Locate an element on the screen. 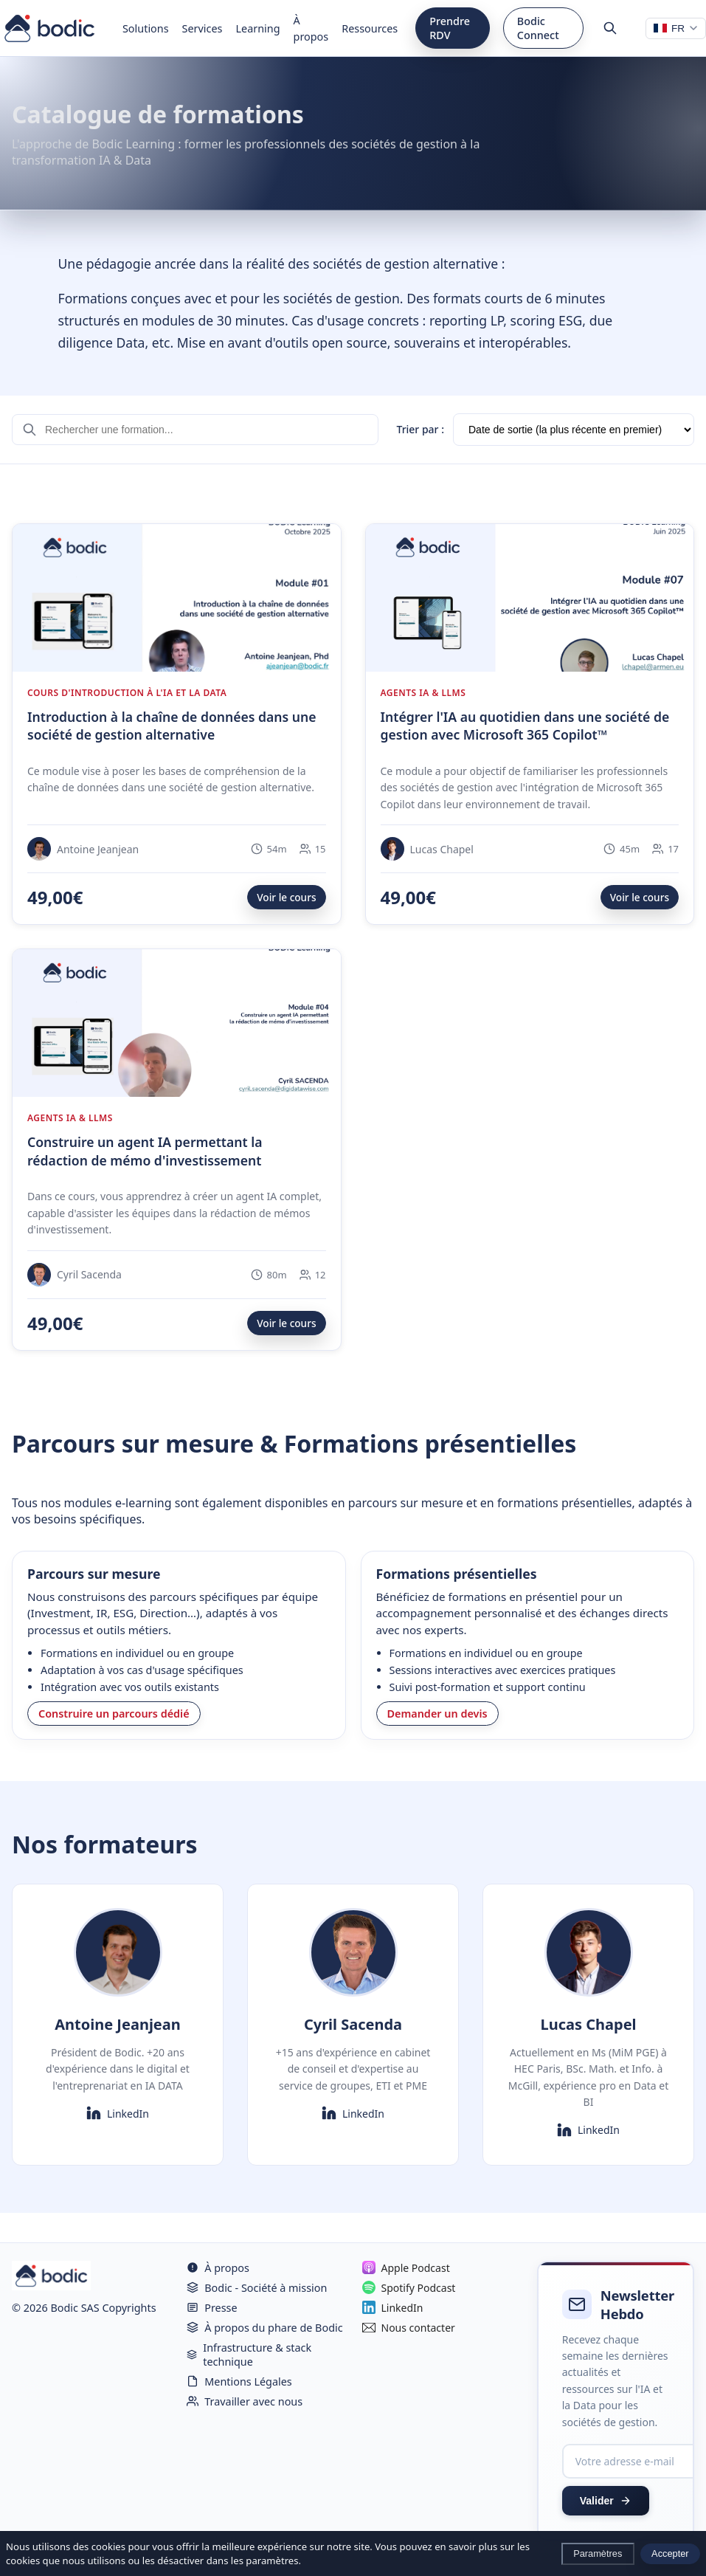  Infrastructure & stack technique is located at coordinates (249, 2355).